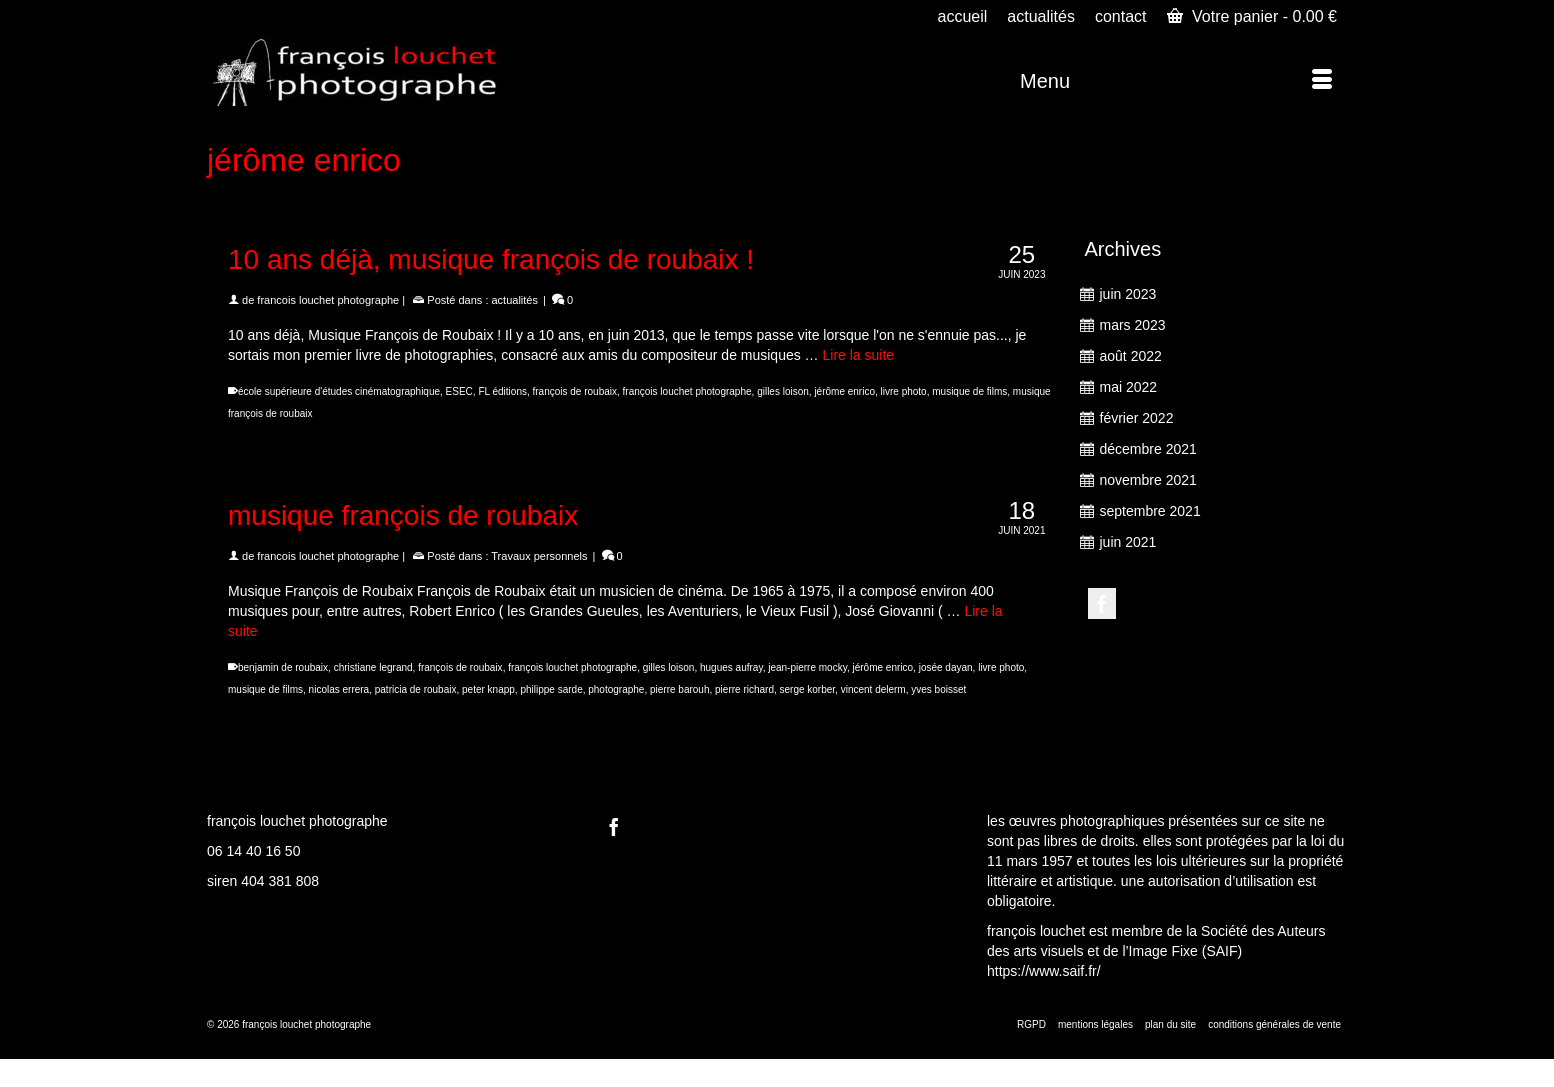 The image size is (1554, 1087). What do you see at coordinates (1102, 603) in the screenshot?
I see `[Facebook]` at bounding box center [1102, 603].